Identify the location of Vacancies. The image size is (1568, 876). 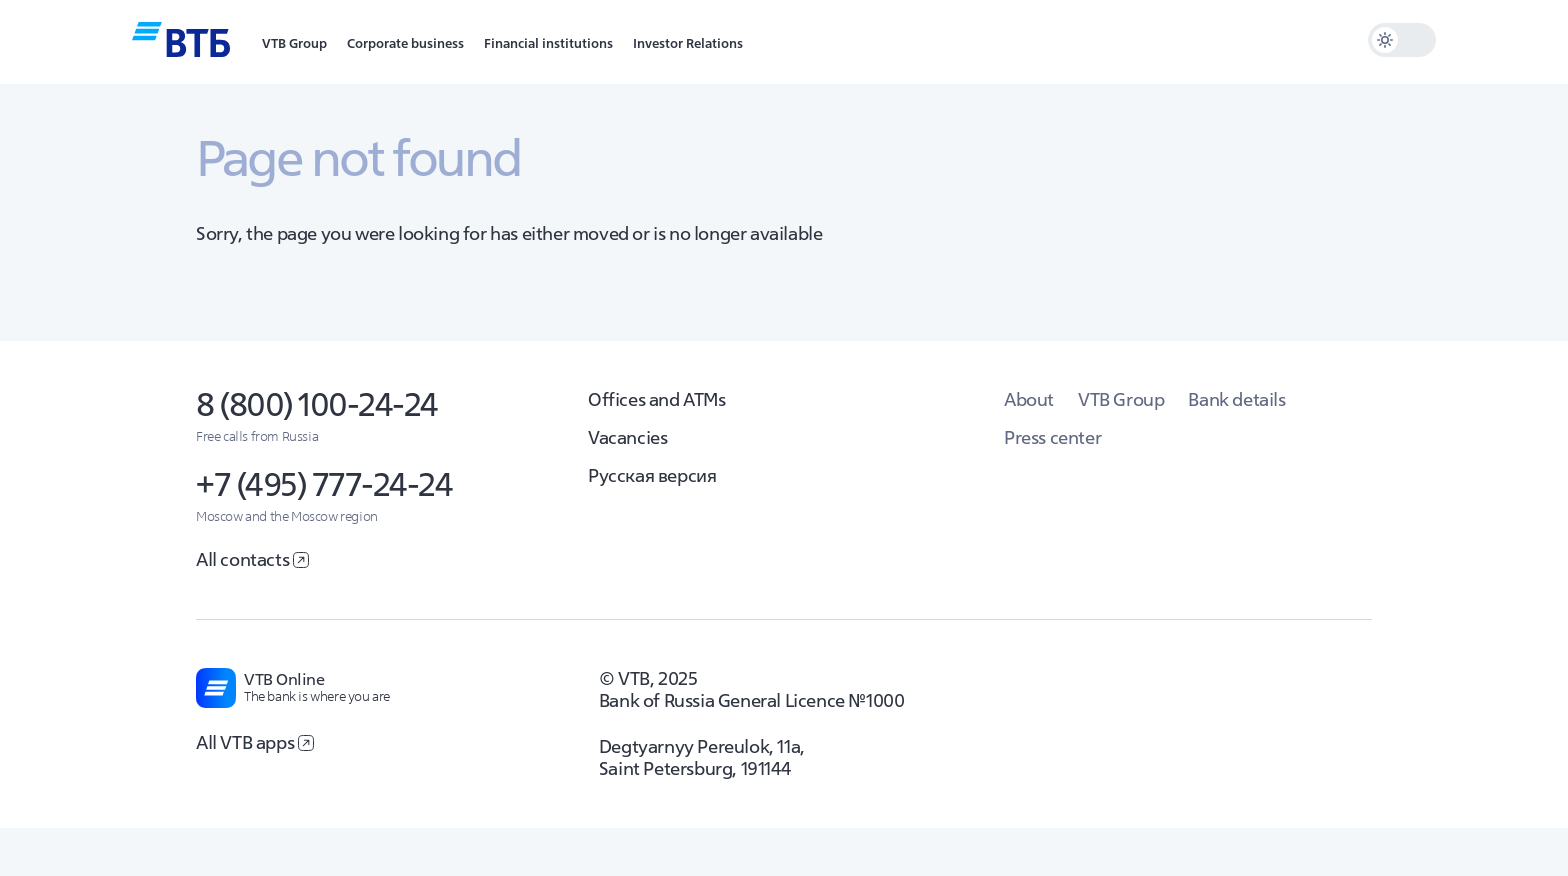
(627, 437).